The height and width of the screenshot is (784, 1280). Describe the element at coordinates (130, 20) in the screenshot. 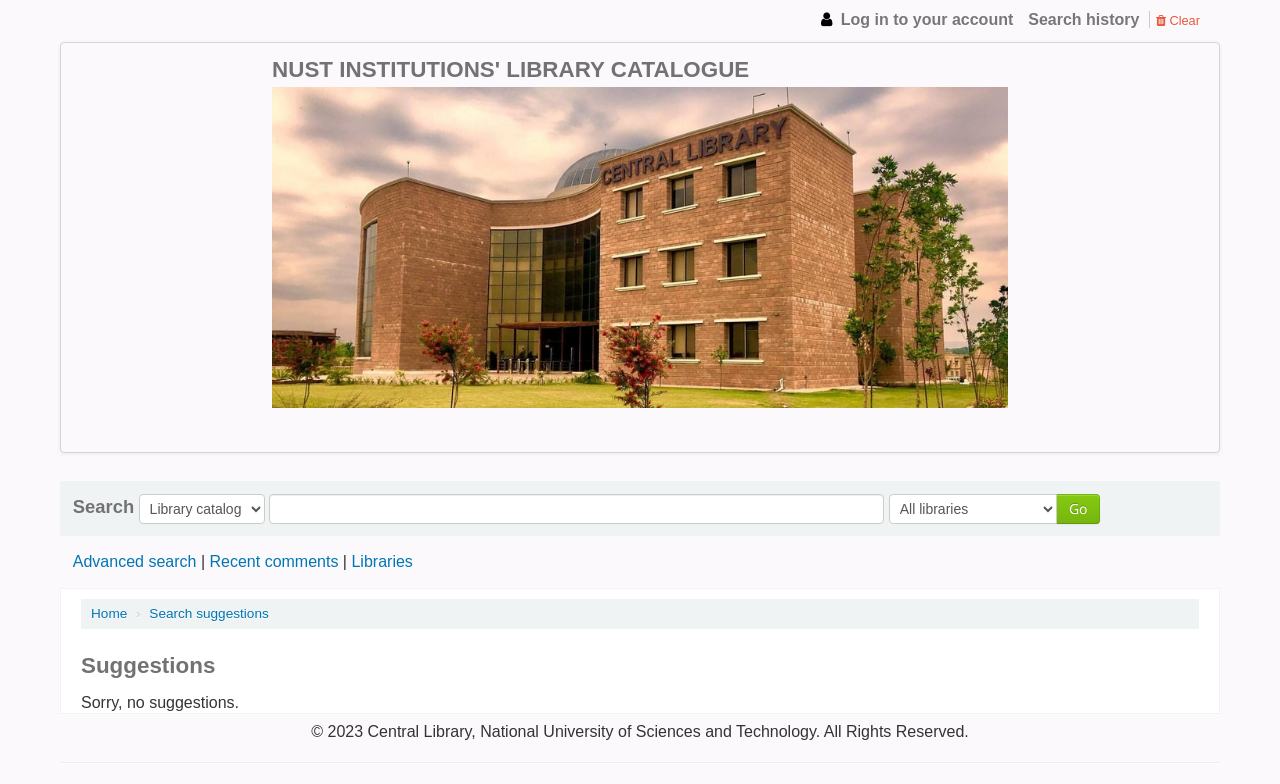

I see `NUST Institutions Library Catalogue` at that location.